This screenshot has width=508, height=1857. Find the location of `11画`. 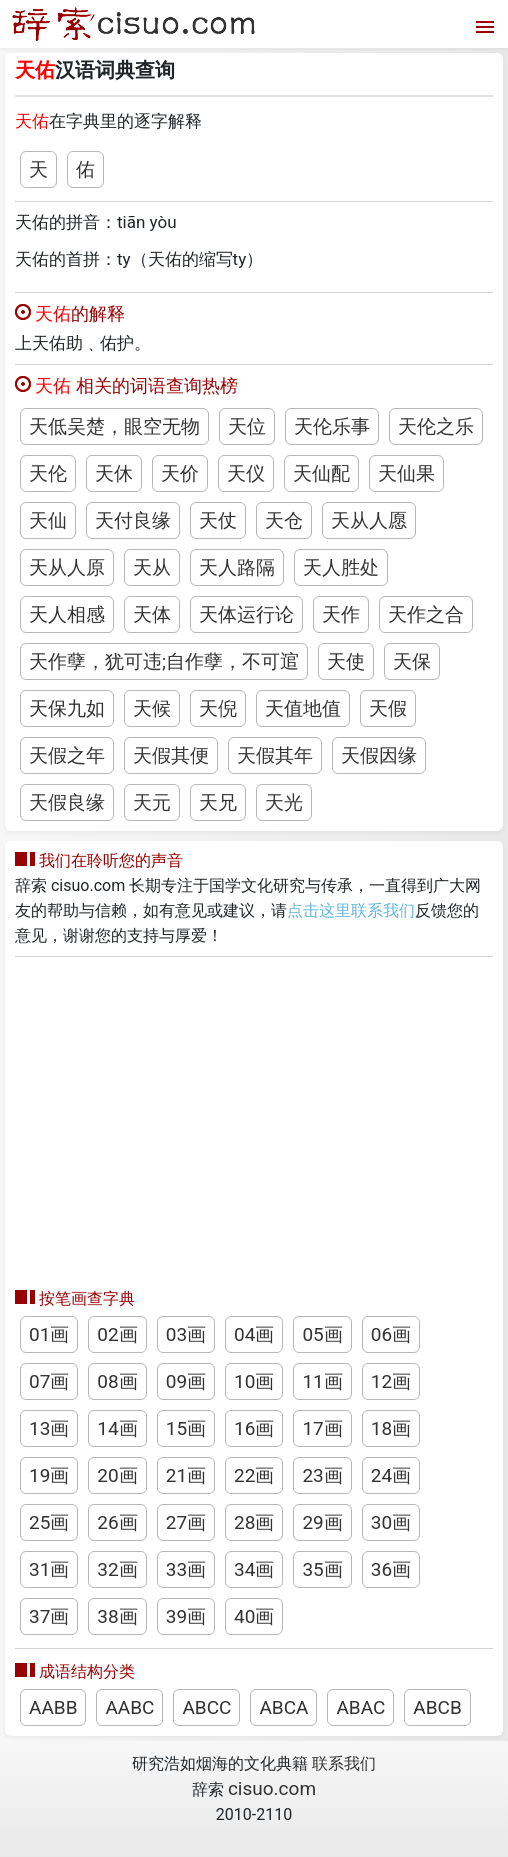

11画 is located at coordinates (322, 1381).